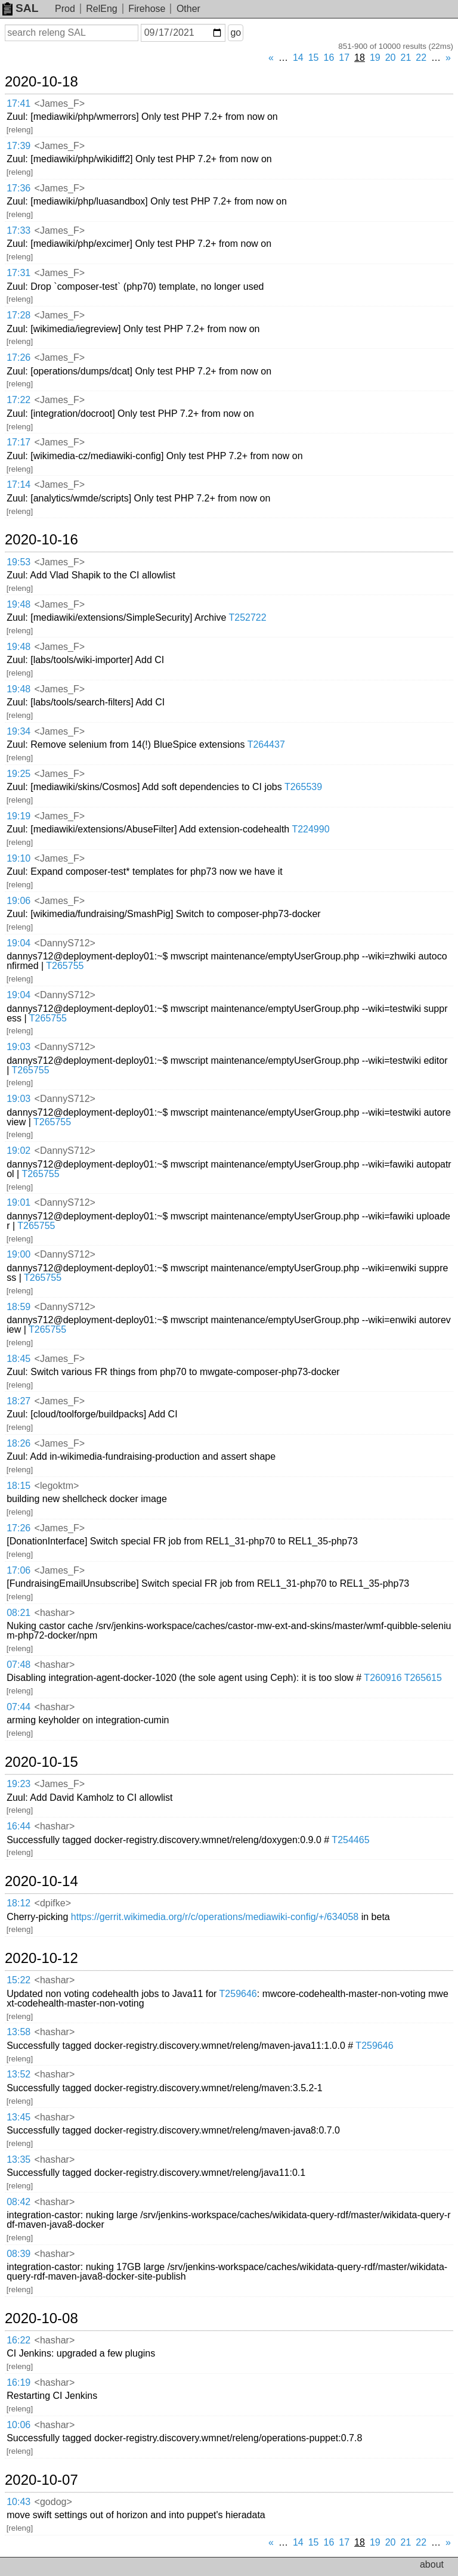  I want to click on 20, so click(390, 57).